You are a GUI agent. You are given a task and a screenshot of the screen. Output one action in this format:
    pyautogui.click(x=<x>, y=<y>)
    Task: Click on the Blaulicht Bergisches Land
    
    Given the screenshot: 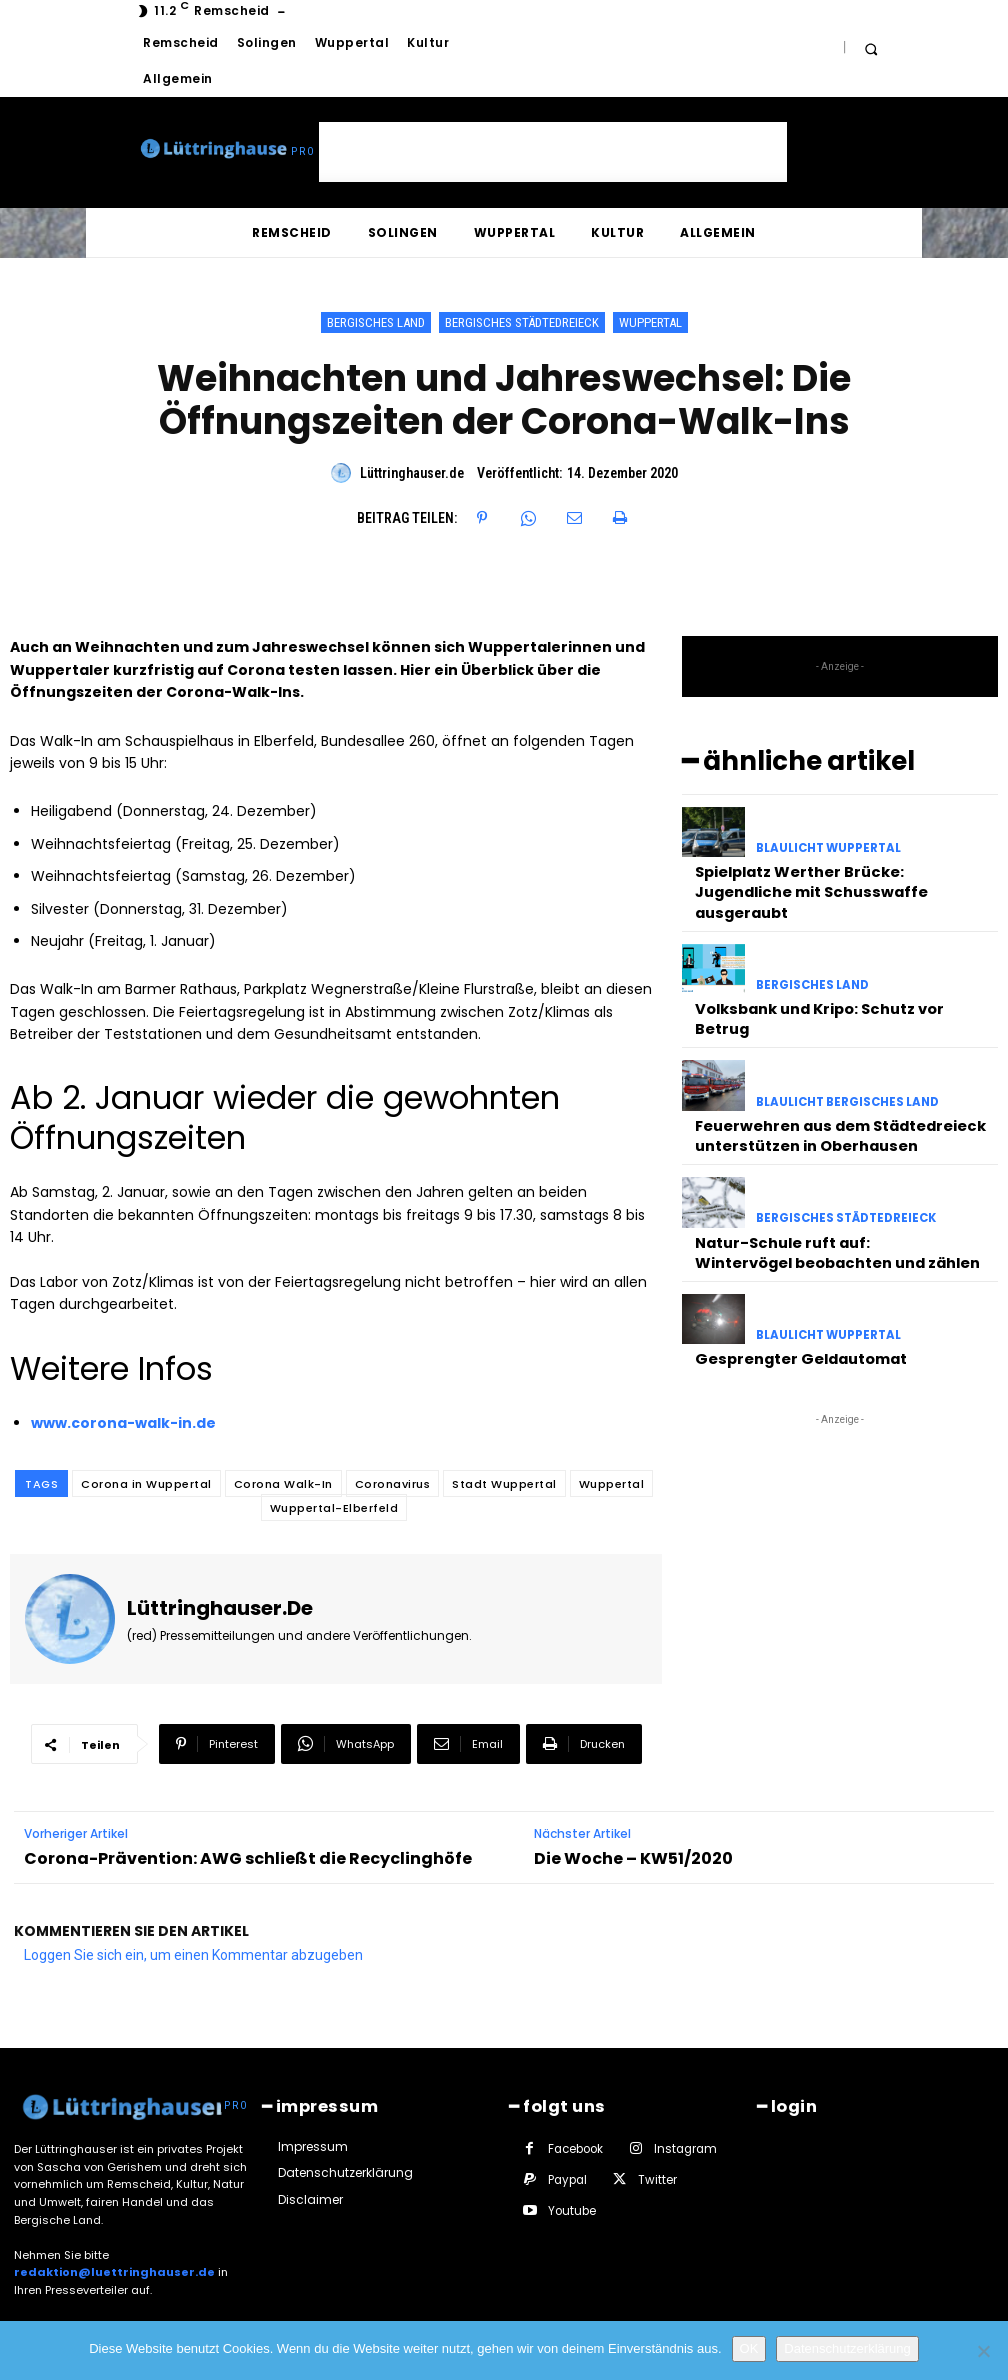 What is the action you would take?
    pyautogui.click(x=844, y=1048)
    